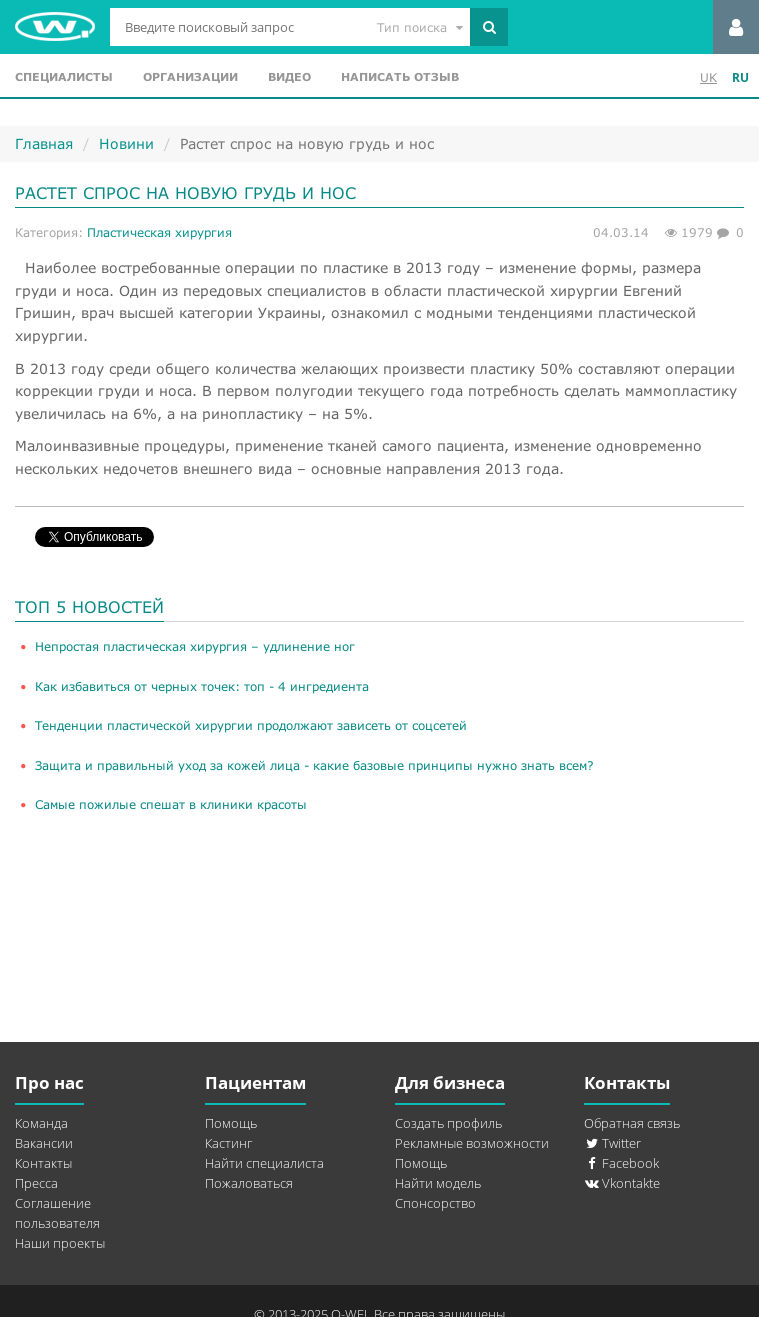 The width and height of the screenshot is (759, 1317). I want to click on Пресса, so click(36, 1183).